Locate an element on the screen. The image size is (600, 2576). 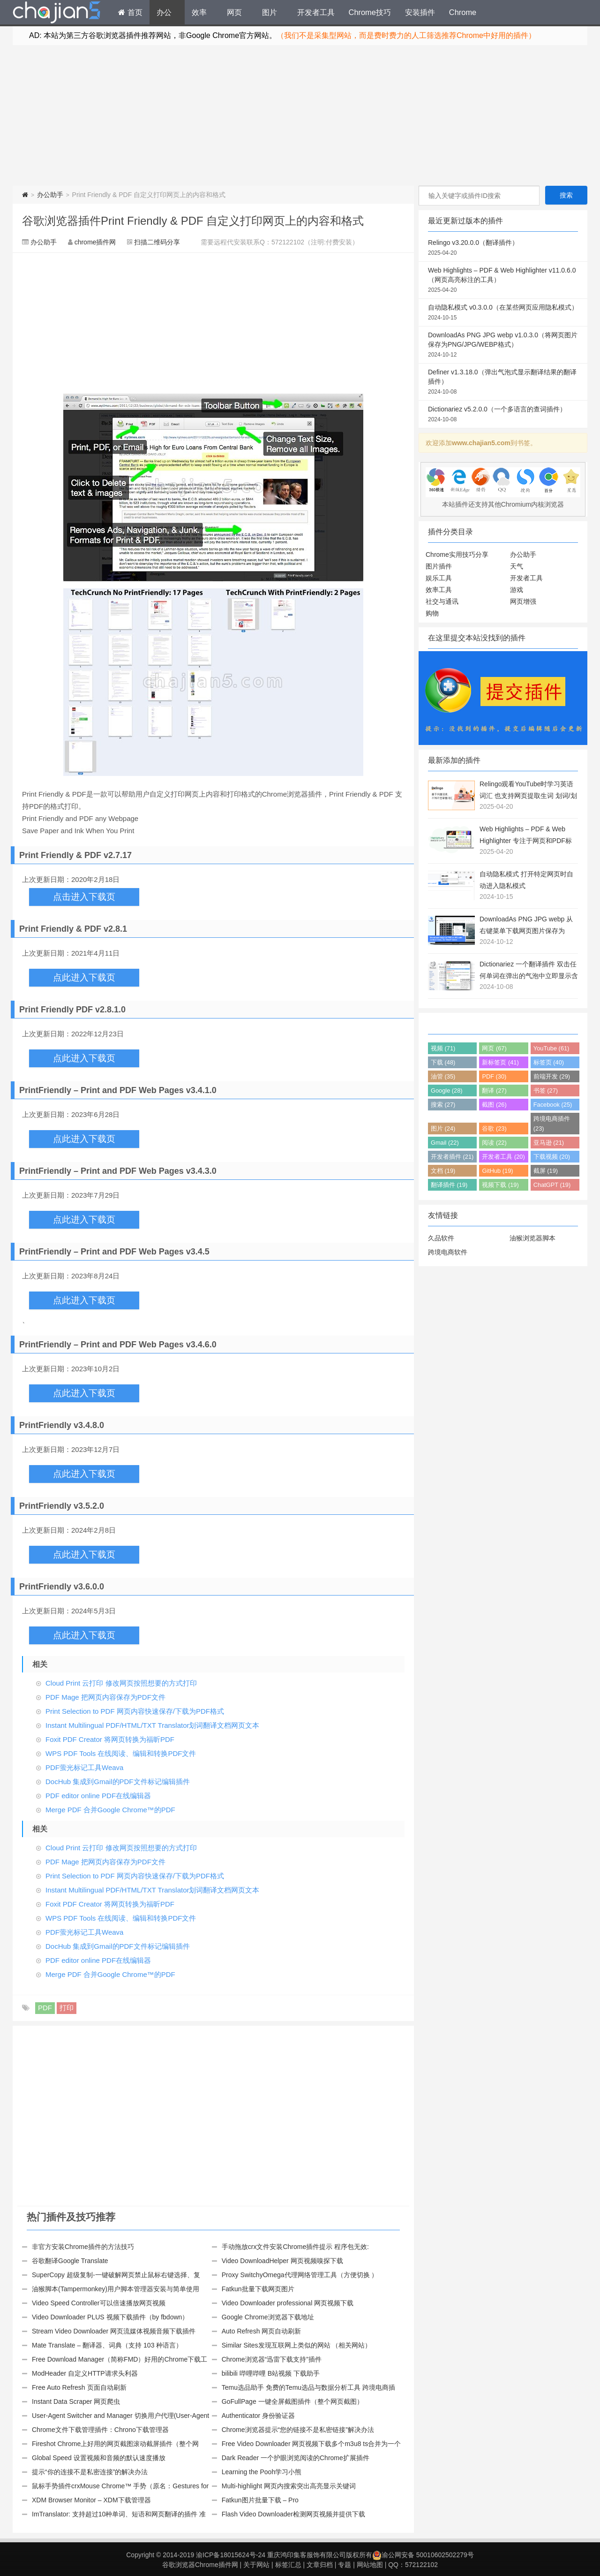
Instant Multilingual PDF/HTML/TXT Translator划词翻译文档网页文本 is located at coordinates (152, 1725).